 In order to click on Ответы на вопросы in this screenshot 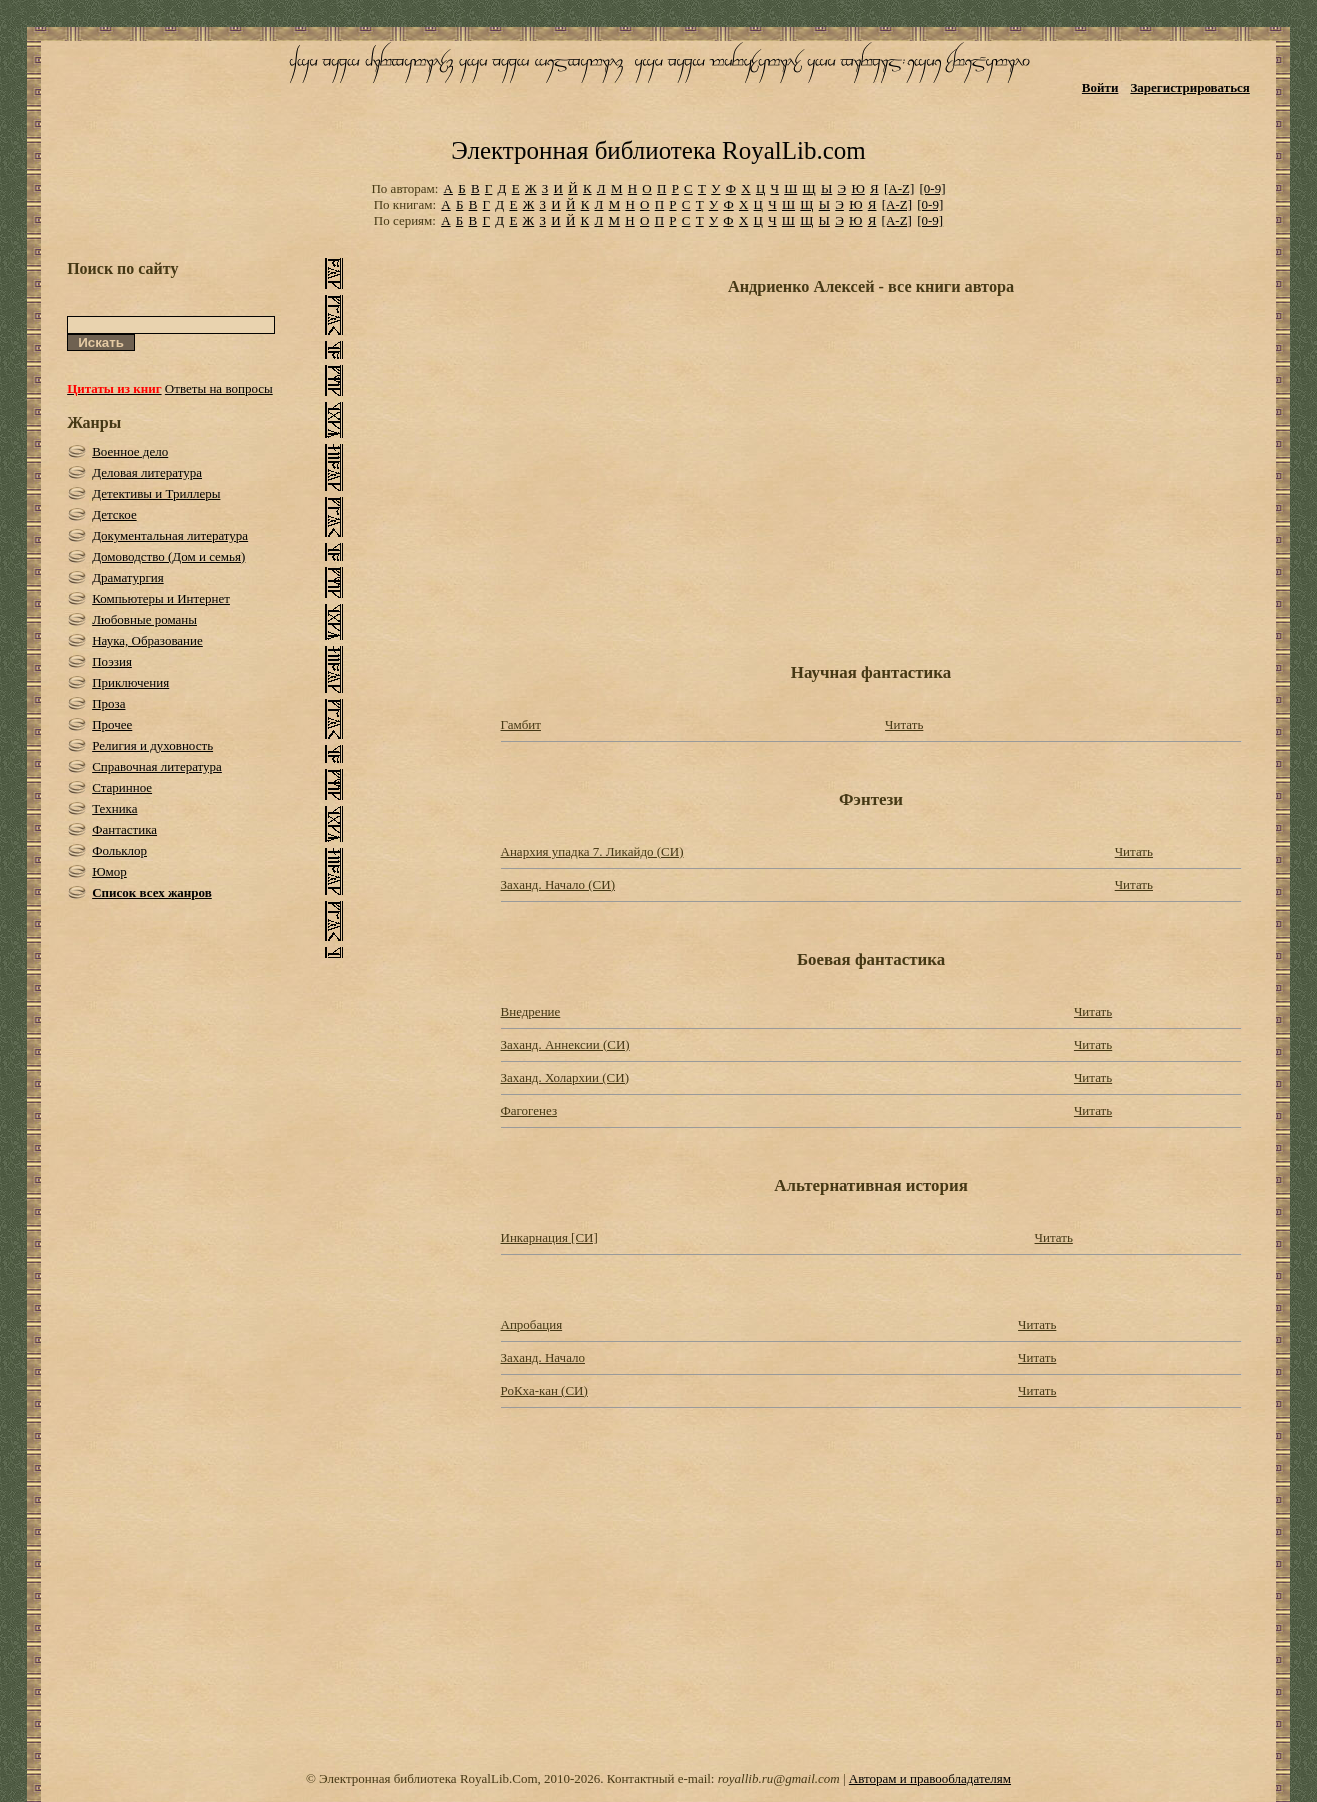, I will do `click(219, 388)`.